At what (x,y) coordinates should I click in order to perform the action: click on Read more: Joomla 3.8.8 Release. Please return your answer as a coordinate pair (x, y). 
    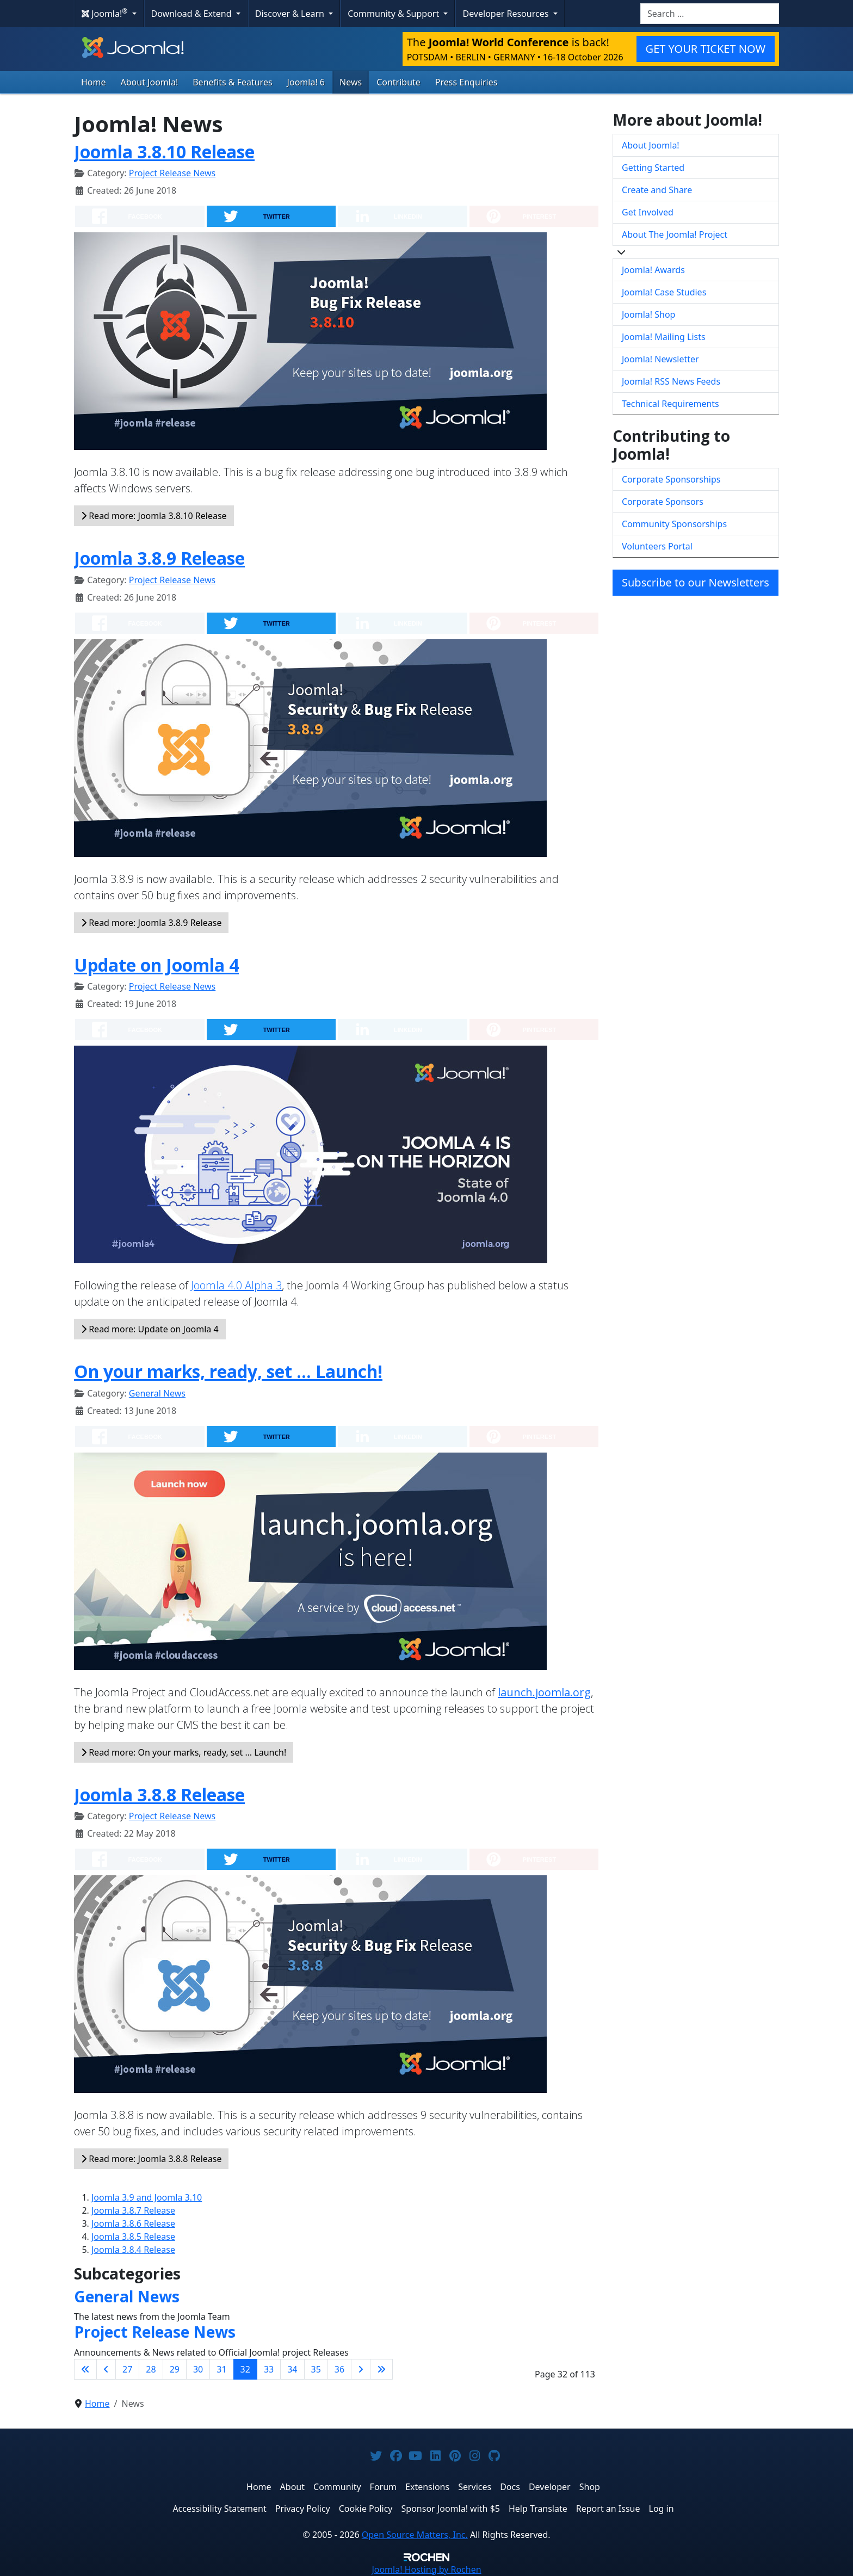
    Looking at the image, I should click on (151, 2159).